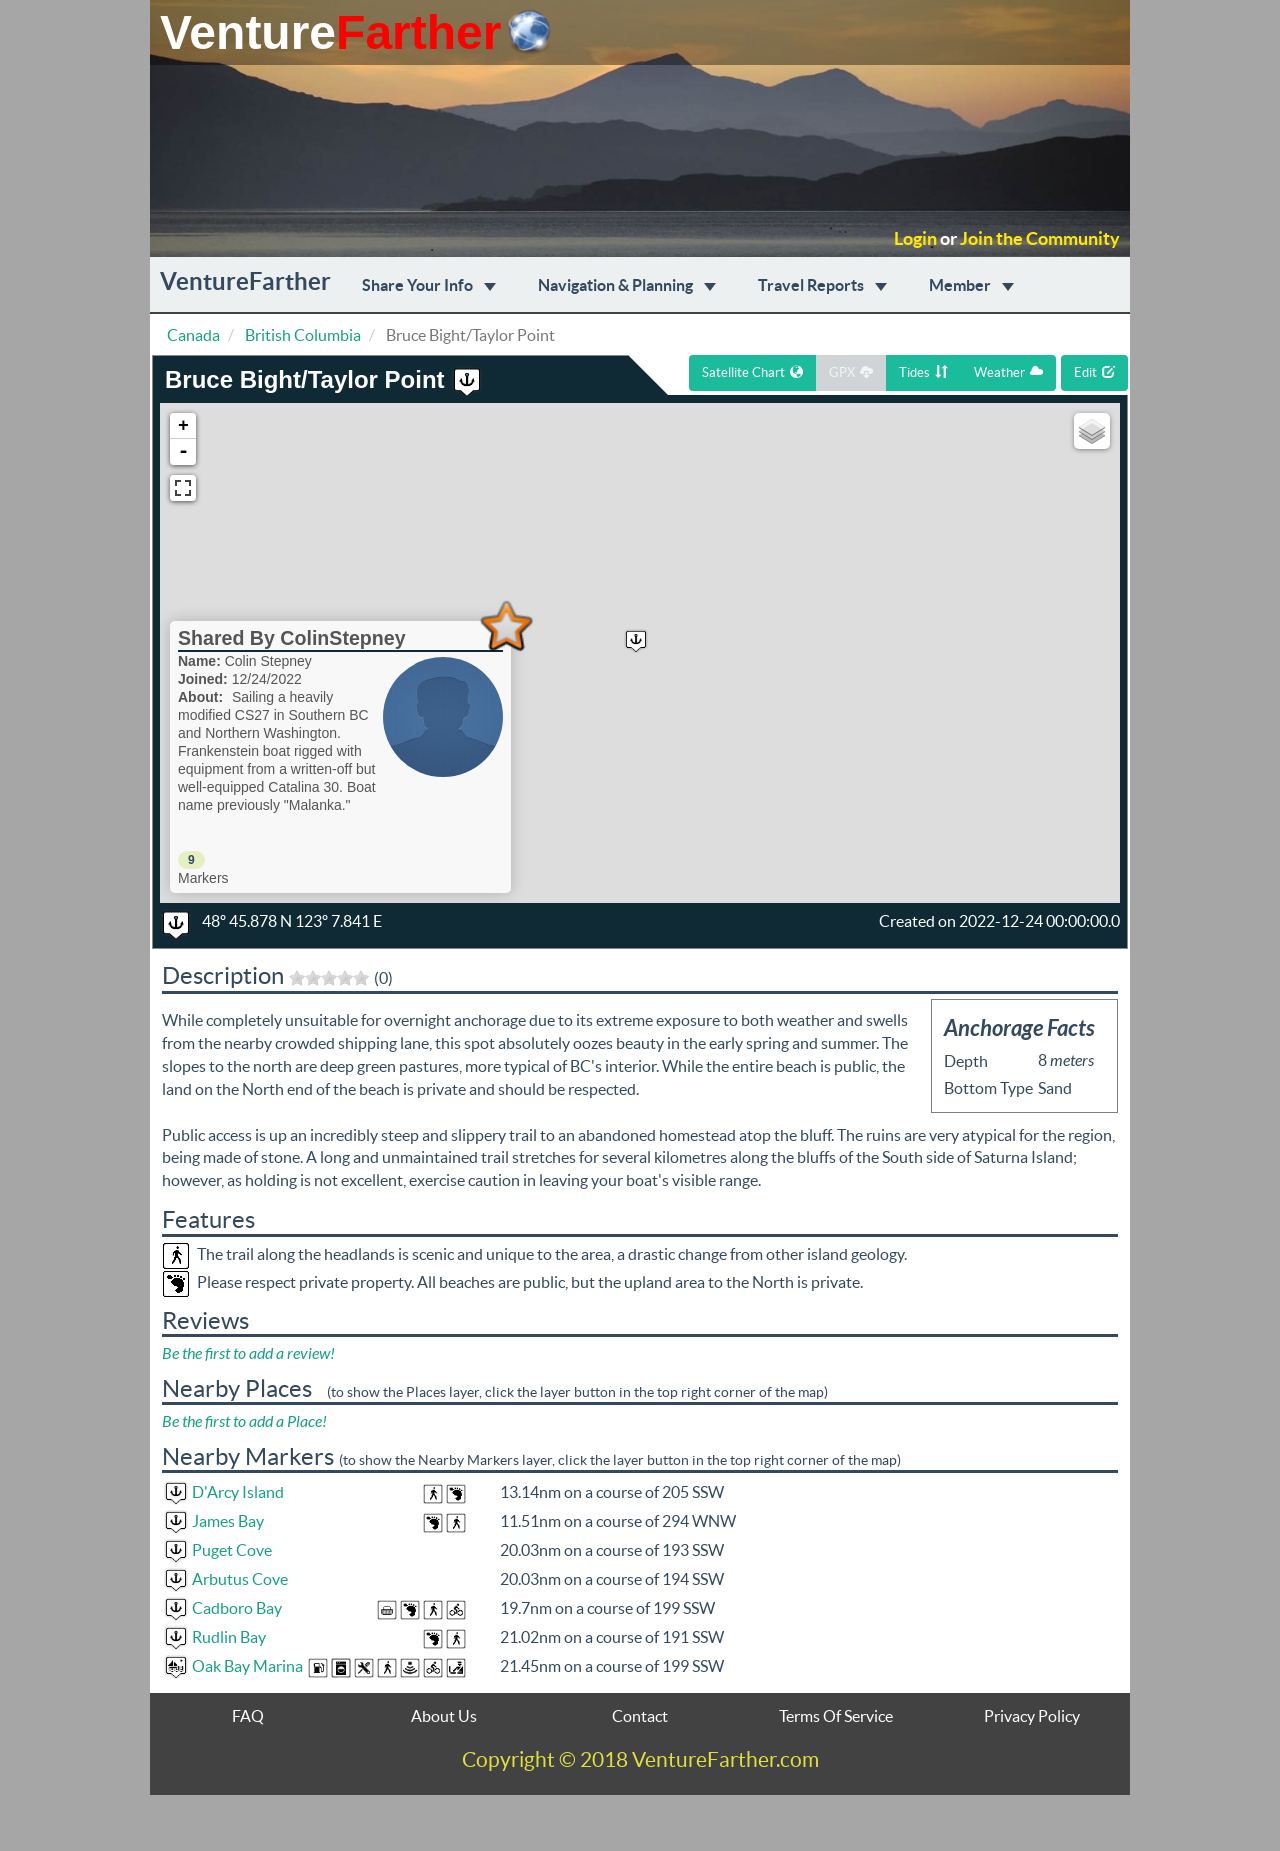 The width and height of the screenshot is (1280, 1851). What do you see at coordinates (444, 1716) in the screenshot?
I see `About Us` at bounding box center [444, 1716].